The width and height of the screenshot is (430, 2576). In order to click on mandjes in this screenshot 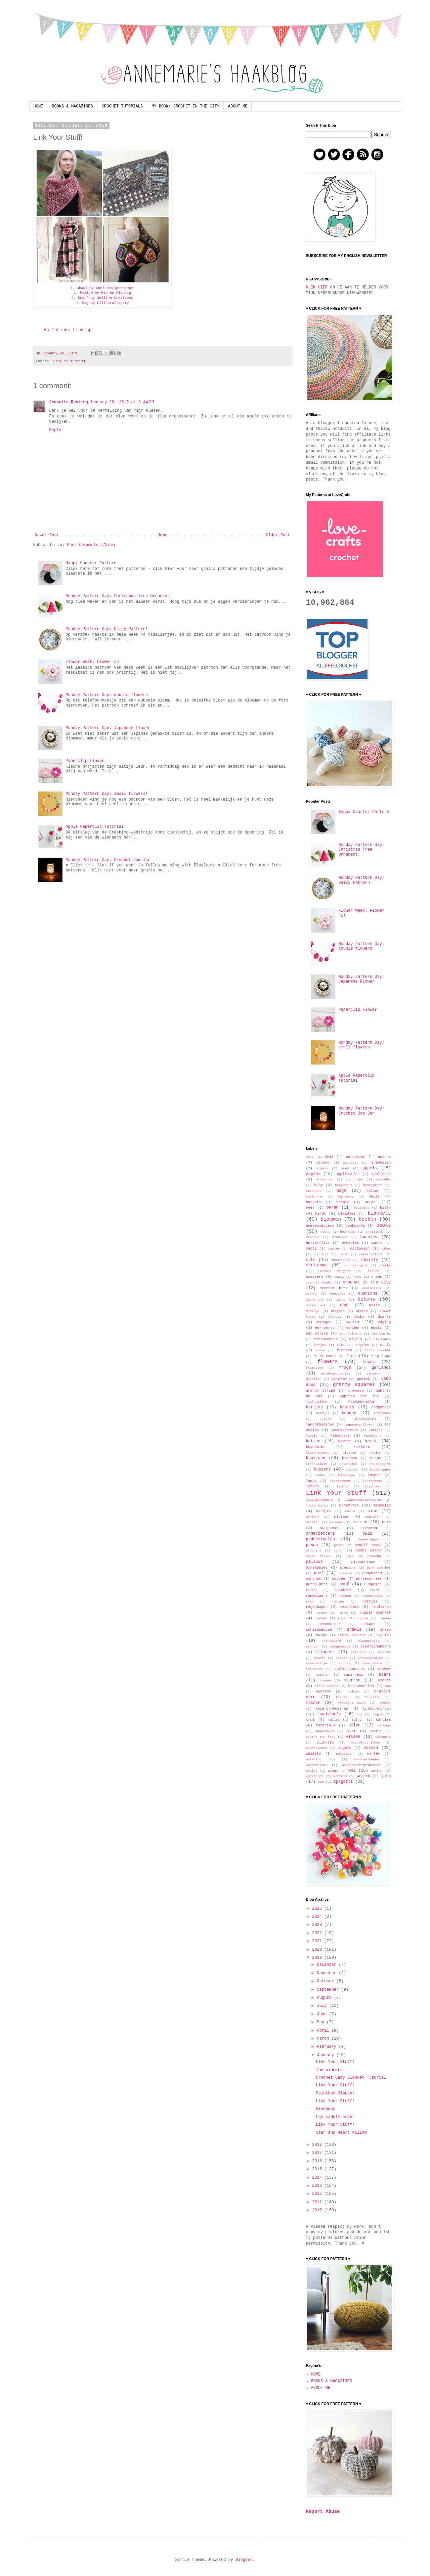, I will do `click(323, 1511)`.